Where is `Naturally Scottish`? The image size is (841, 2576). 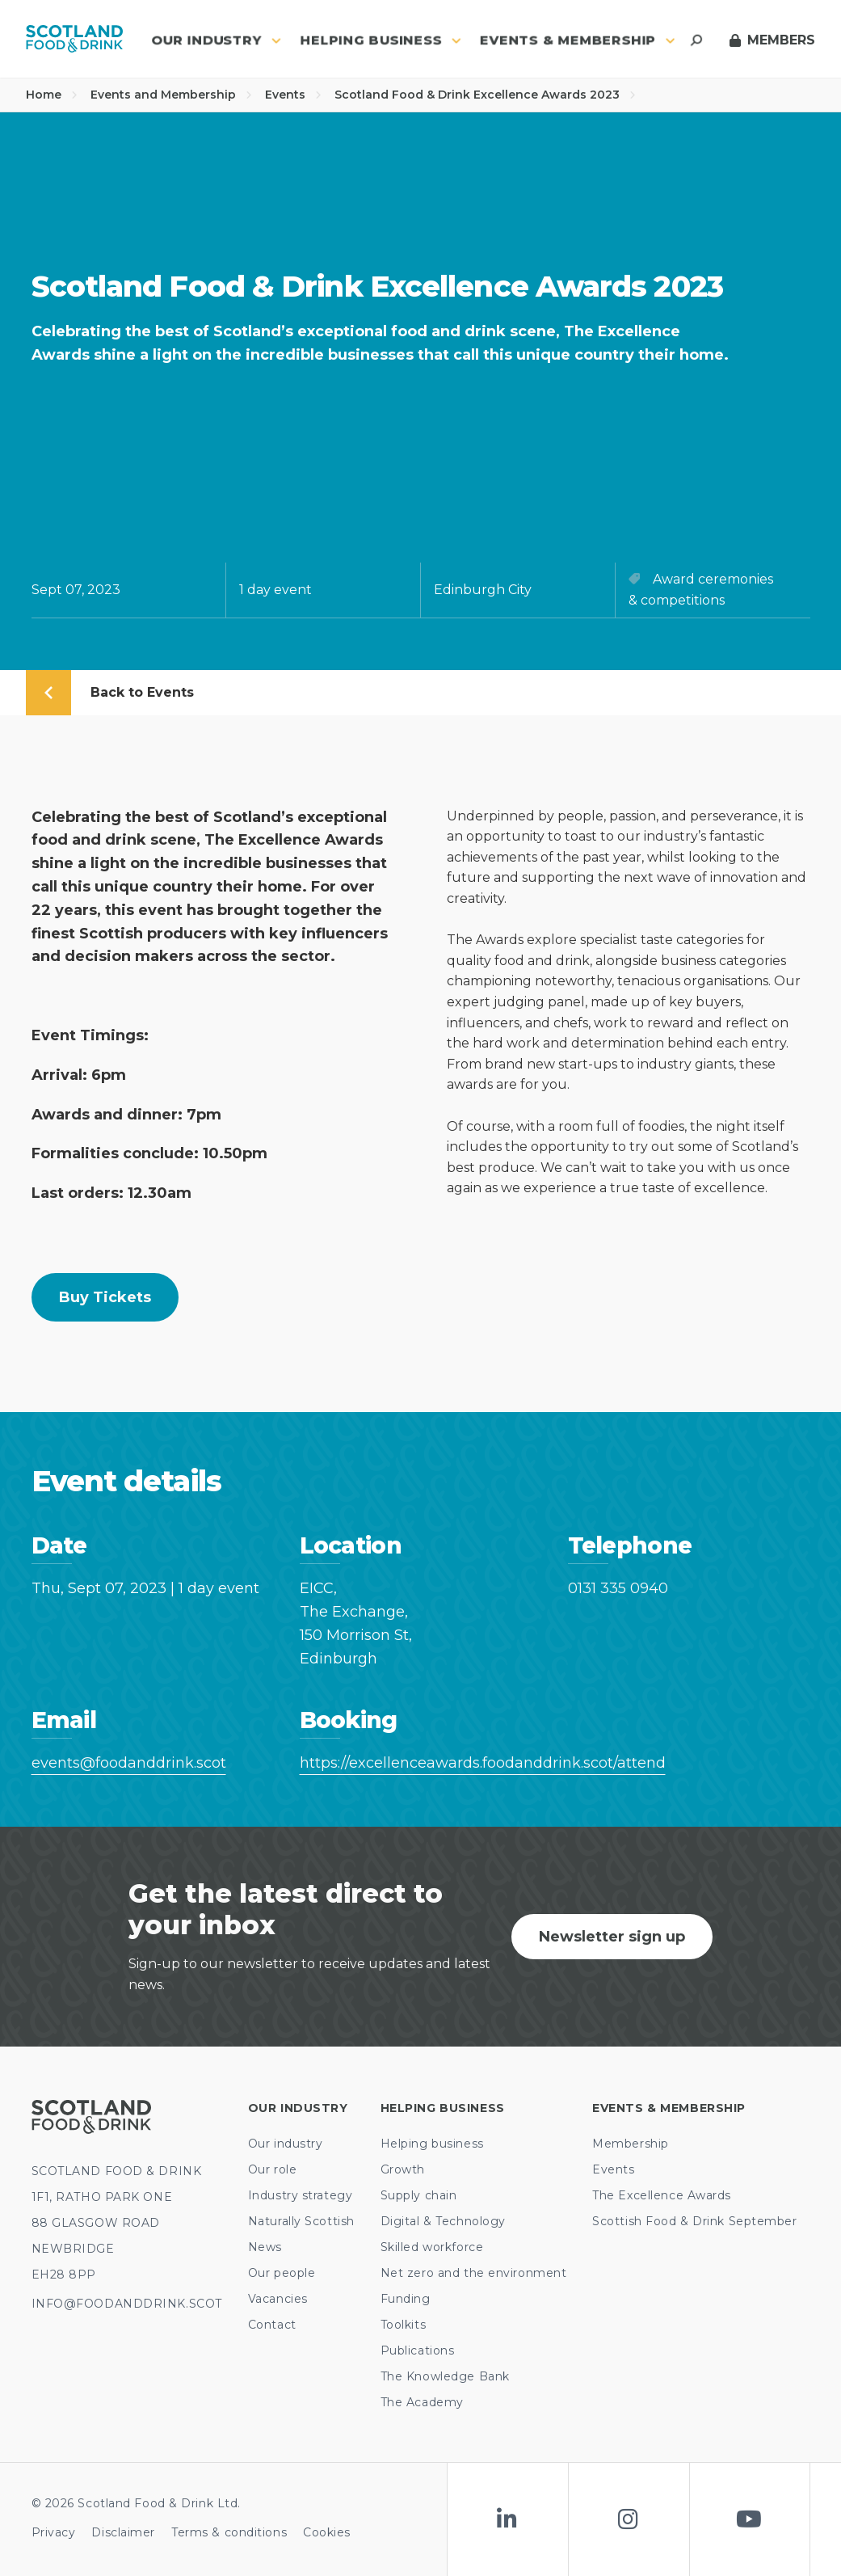
Naturally Scottish is located at coordinates (301, 2221).